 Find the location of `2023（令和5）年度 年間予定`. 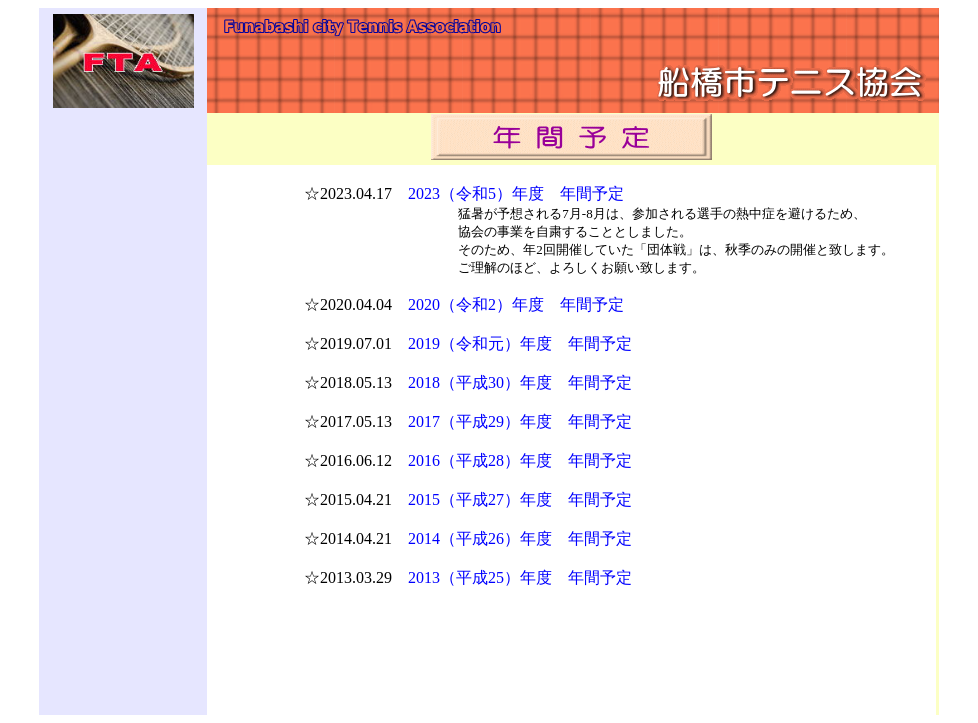

2023（令和5）年度 年間予定 is located at coordinates (516, 193).